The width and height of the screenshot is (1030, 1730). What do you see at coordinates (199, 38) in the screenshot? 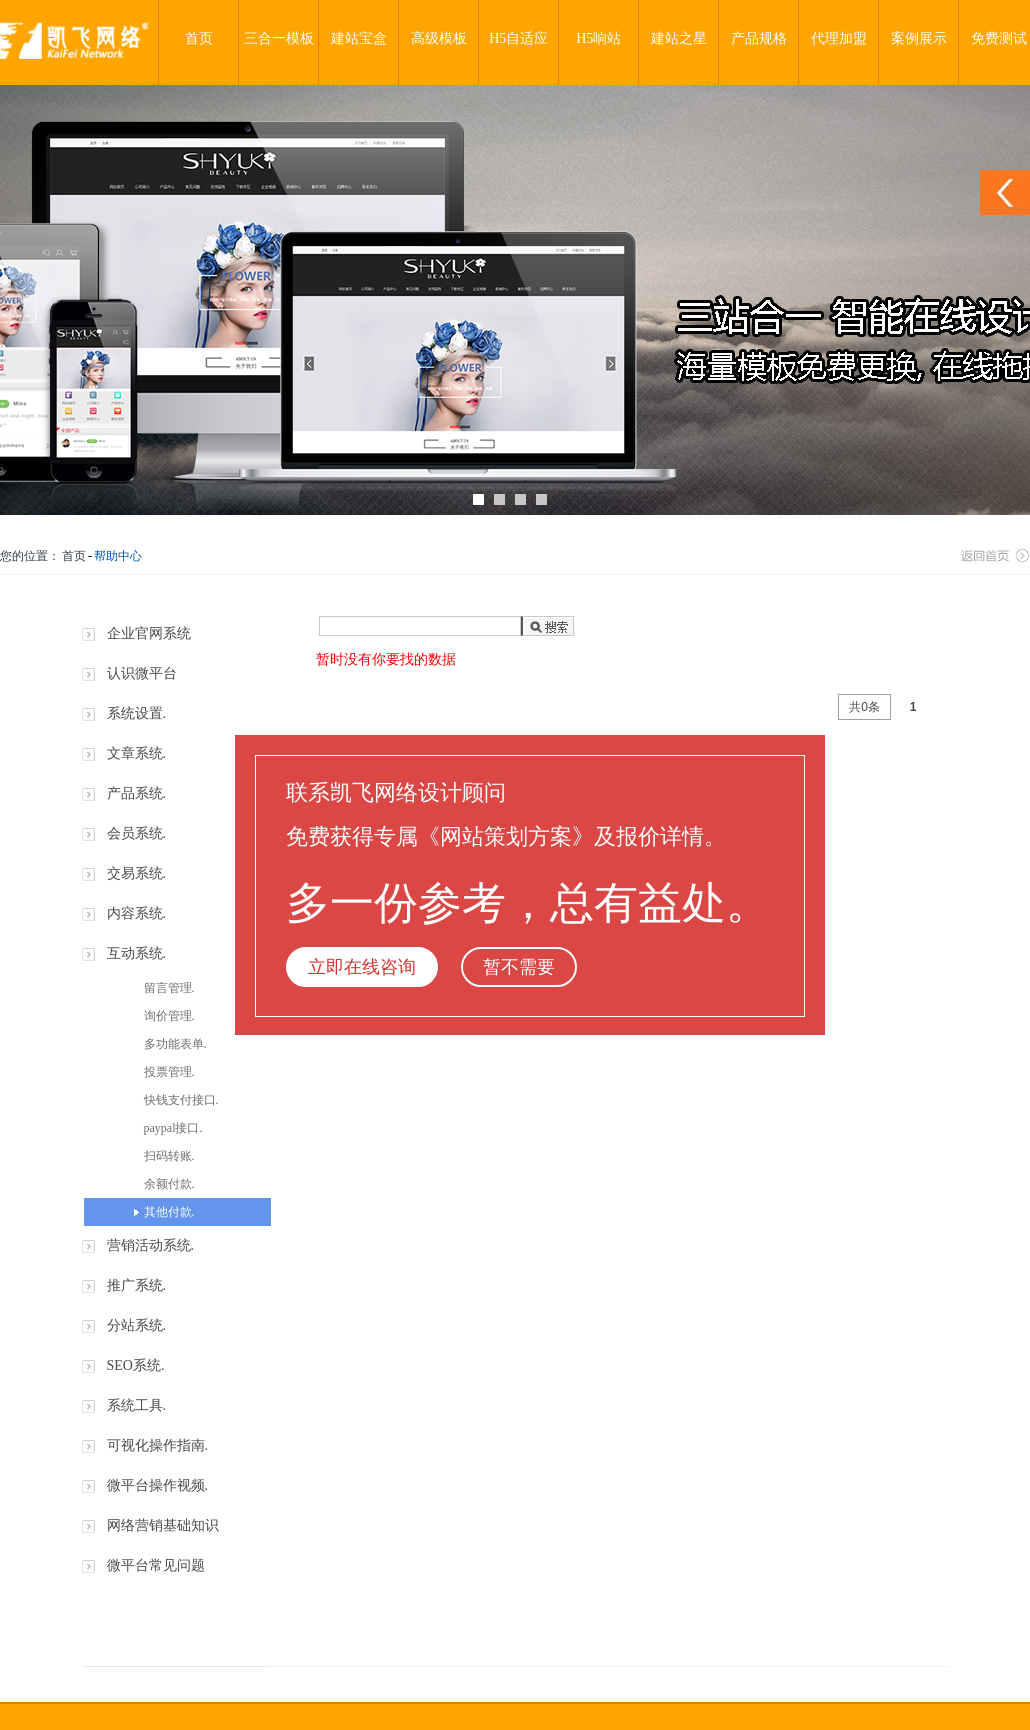
I see `首页` at bounding box center [199, 38].